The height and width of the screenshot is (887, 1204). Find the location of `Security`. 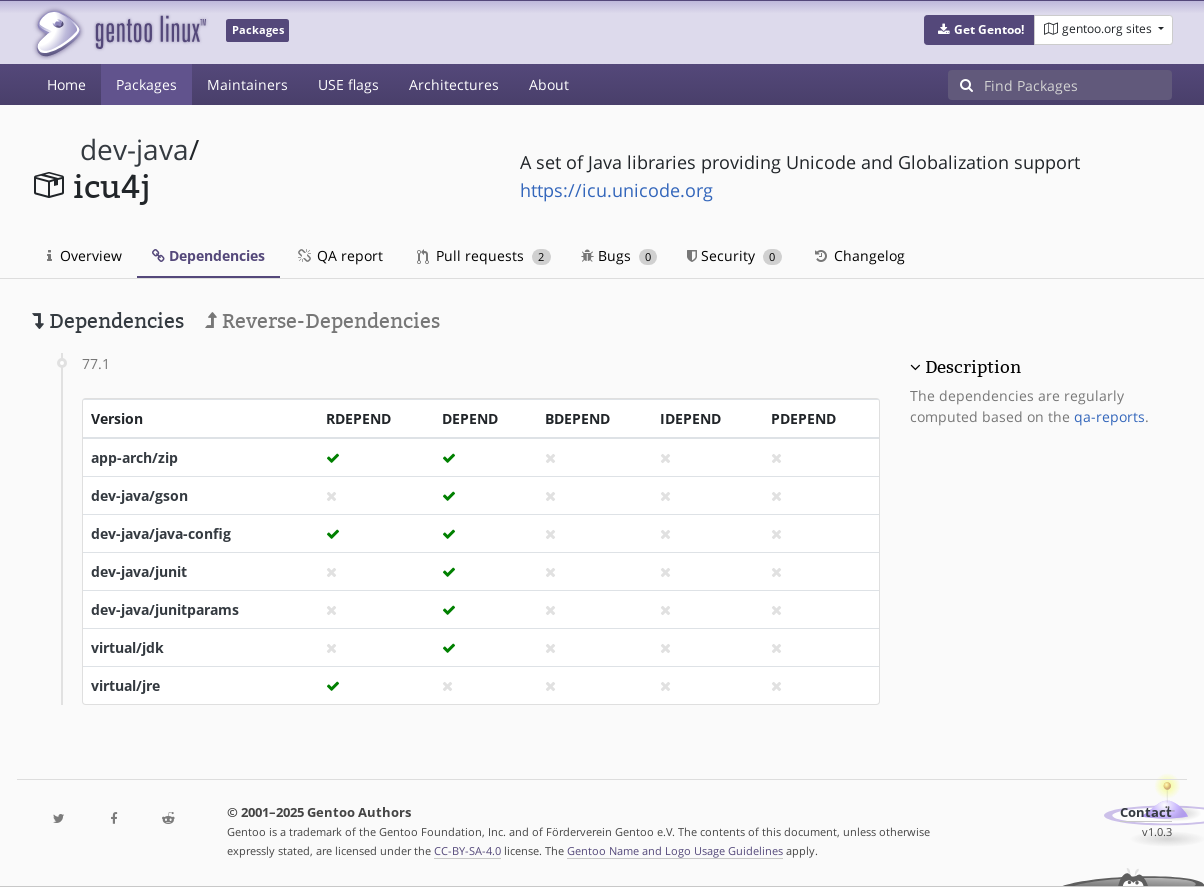

Security is located at coordinates (734, 255).